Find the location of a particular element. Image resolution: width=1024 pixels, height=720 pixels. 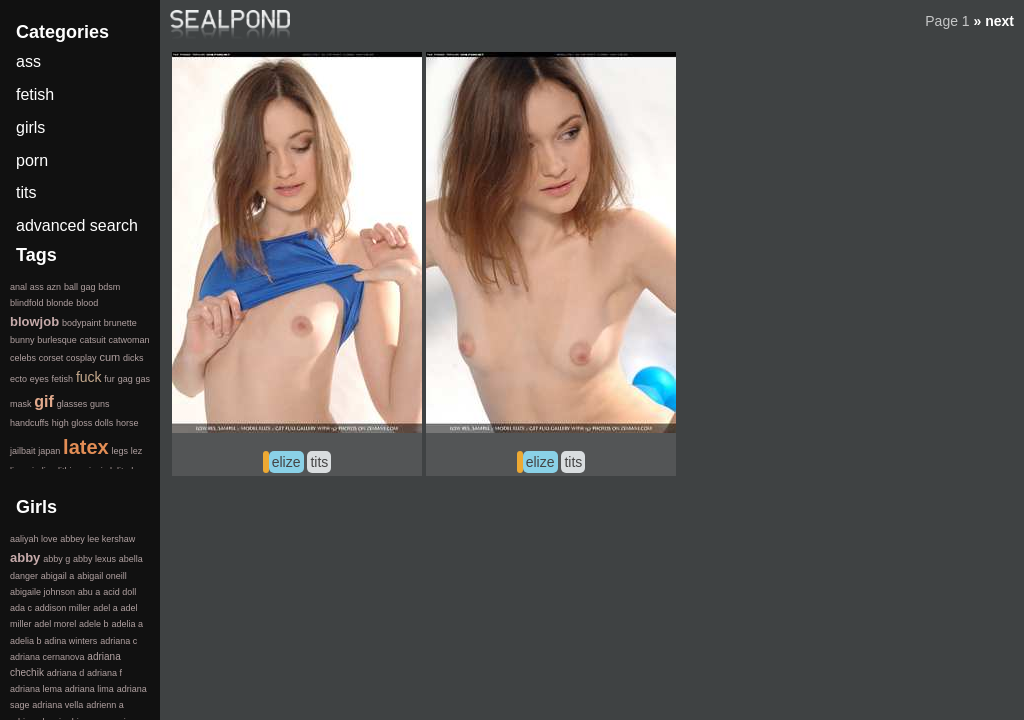

adriana c is located at coordinates (118, 641).